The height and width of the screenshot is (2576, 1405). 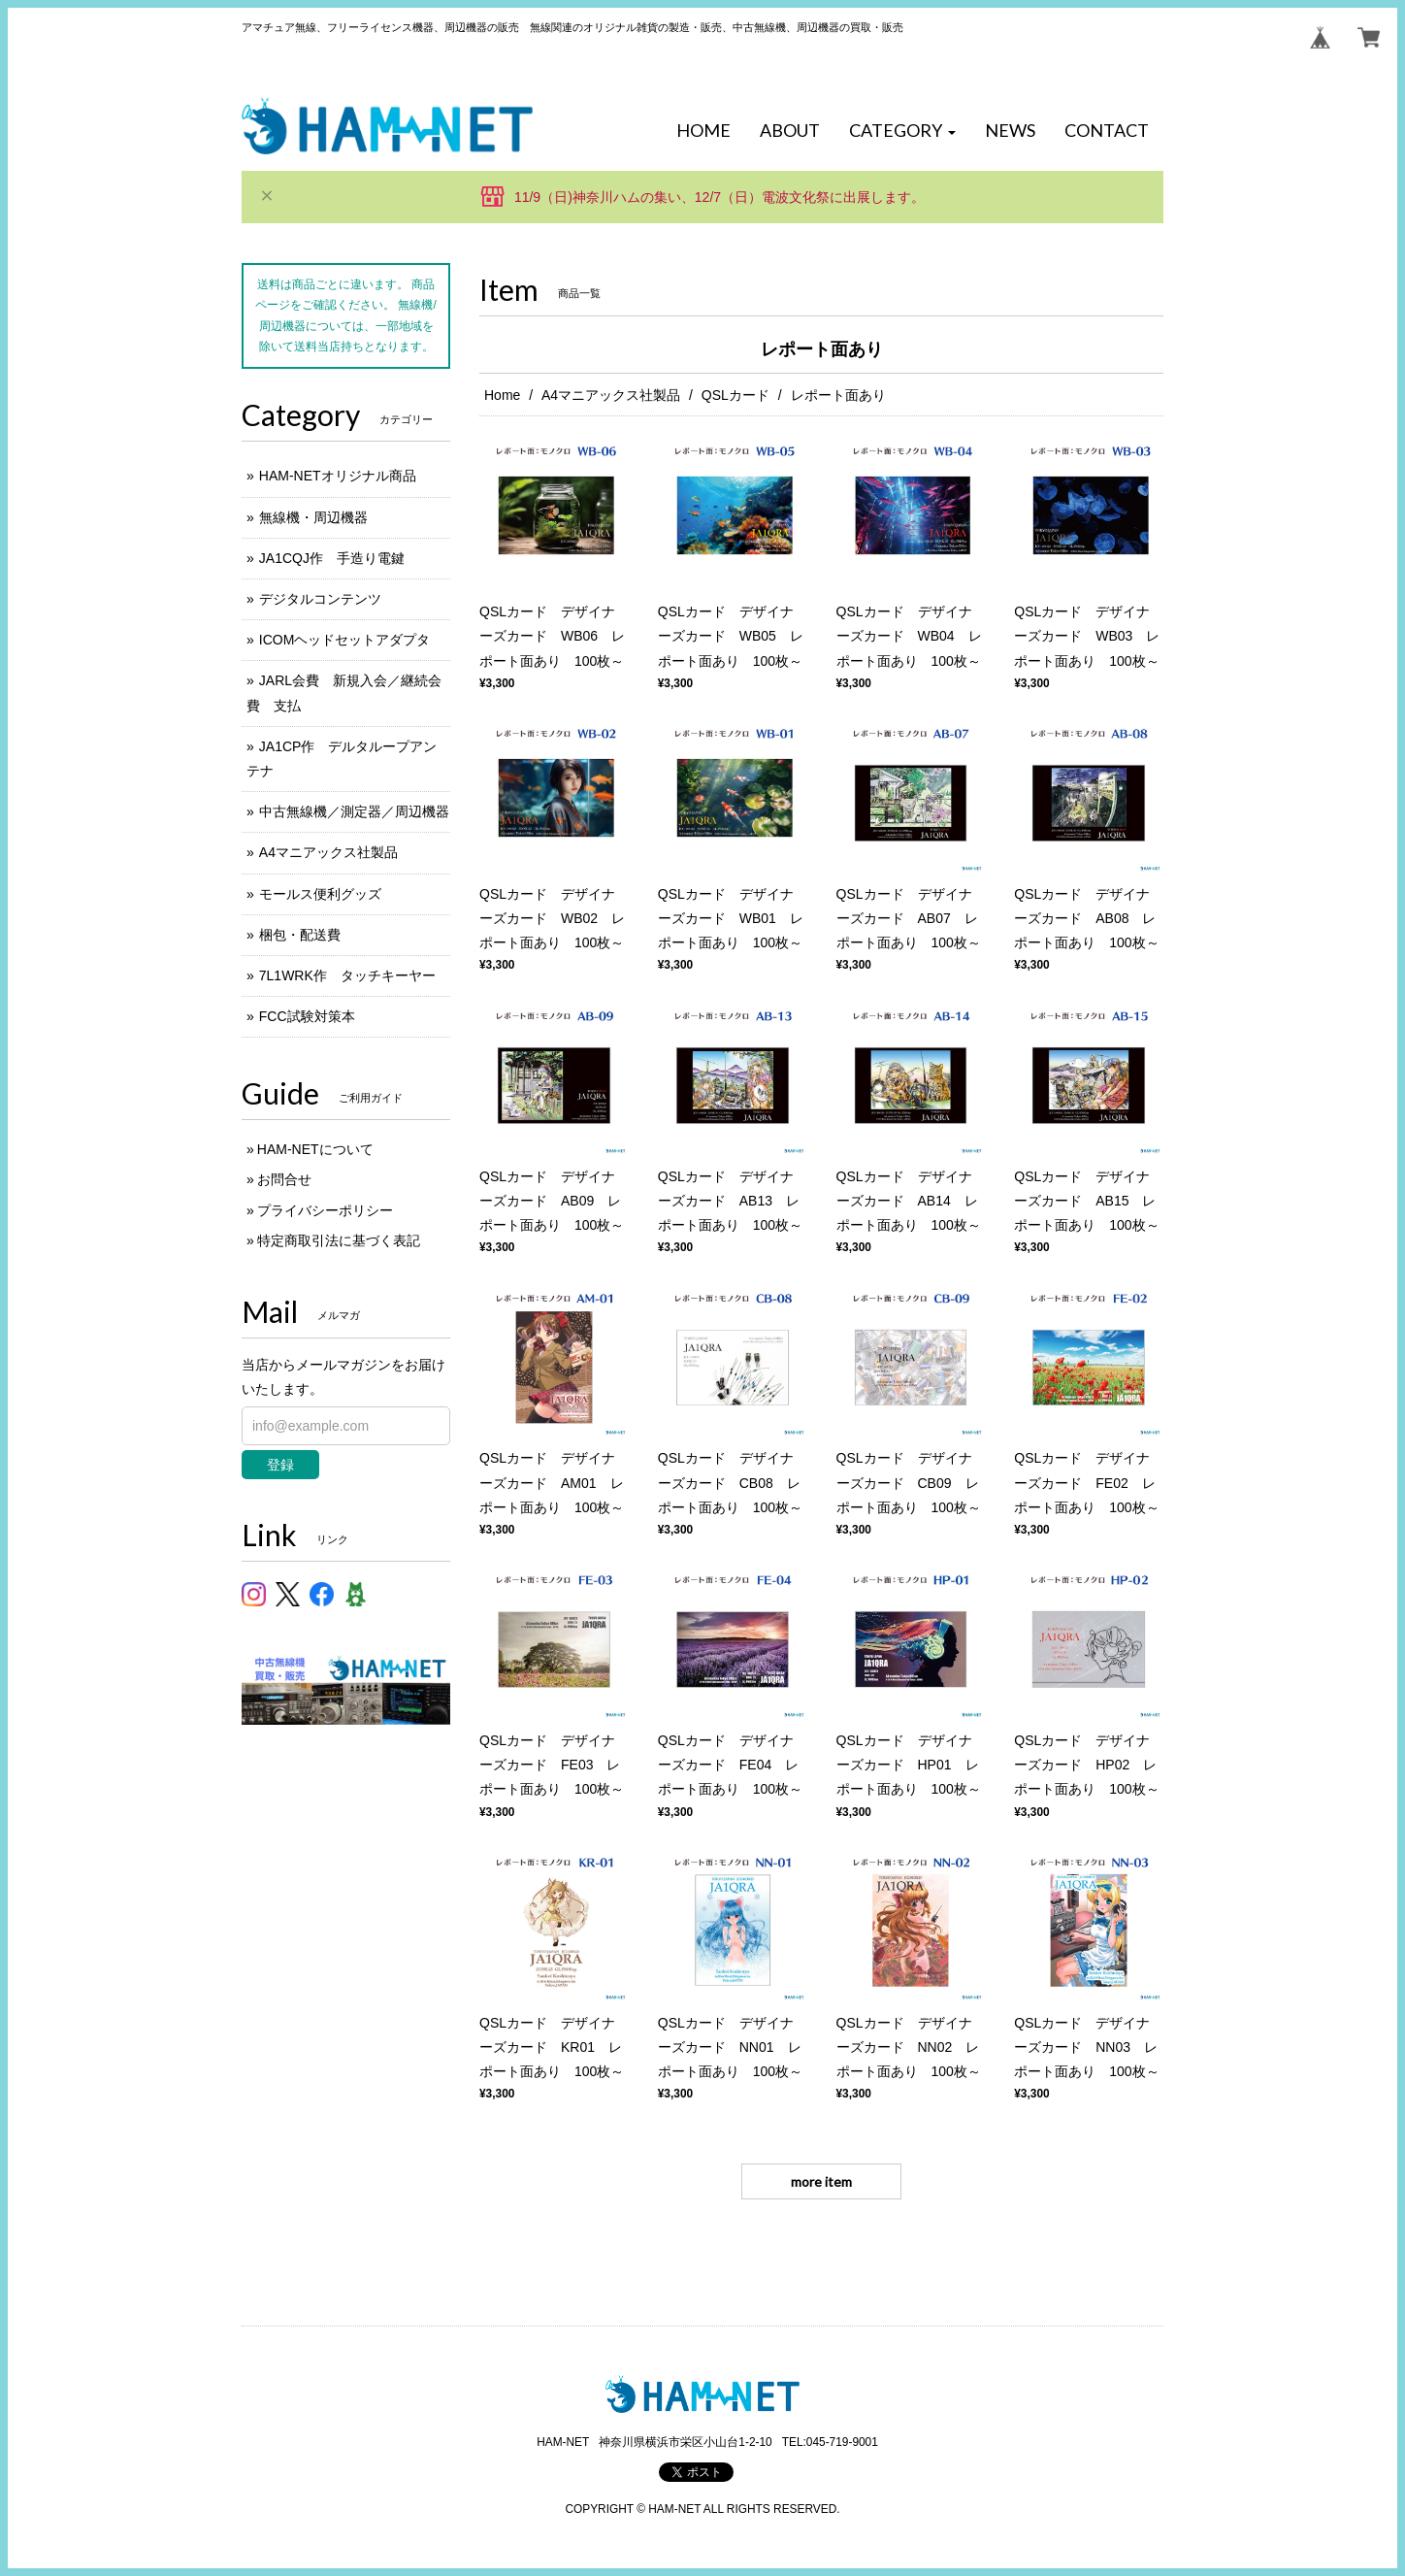 What do you see at coordinates (332, 558) in the screenshot?
I see `JA1CQJ作 手造り電鍵` at bounding box center [332, 558].